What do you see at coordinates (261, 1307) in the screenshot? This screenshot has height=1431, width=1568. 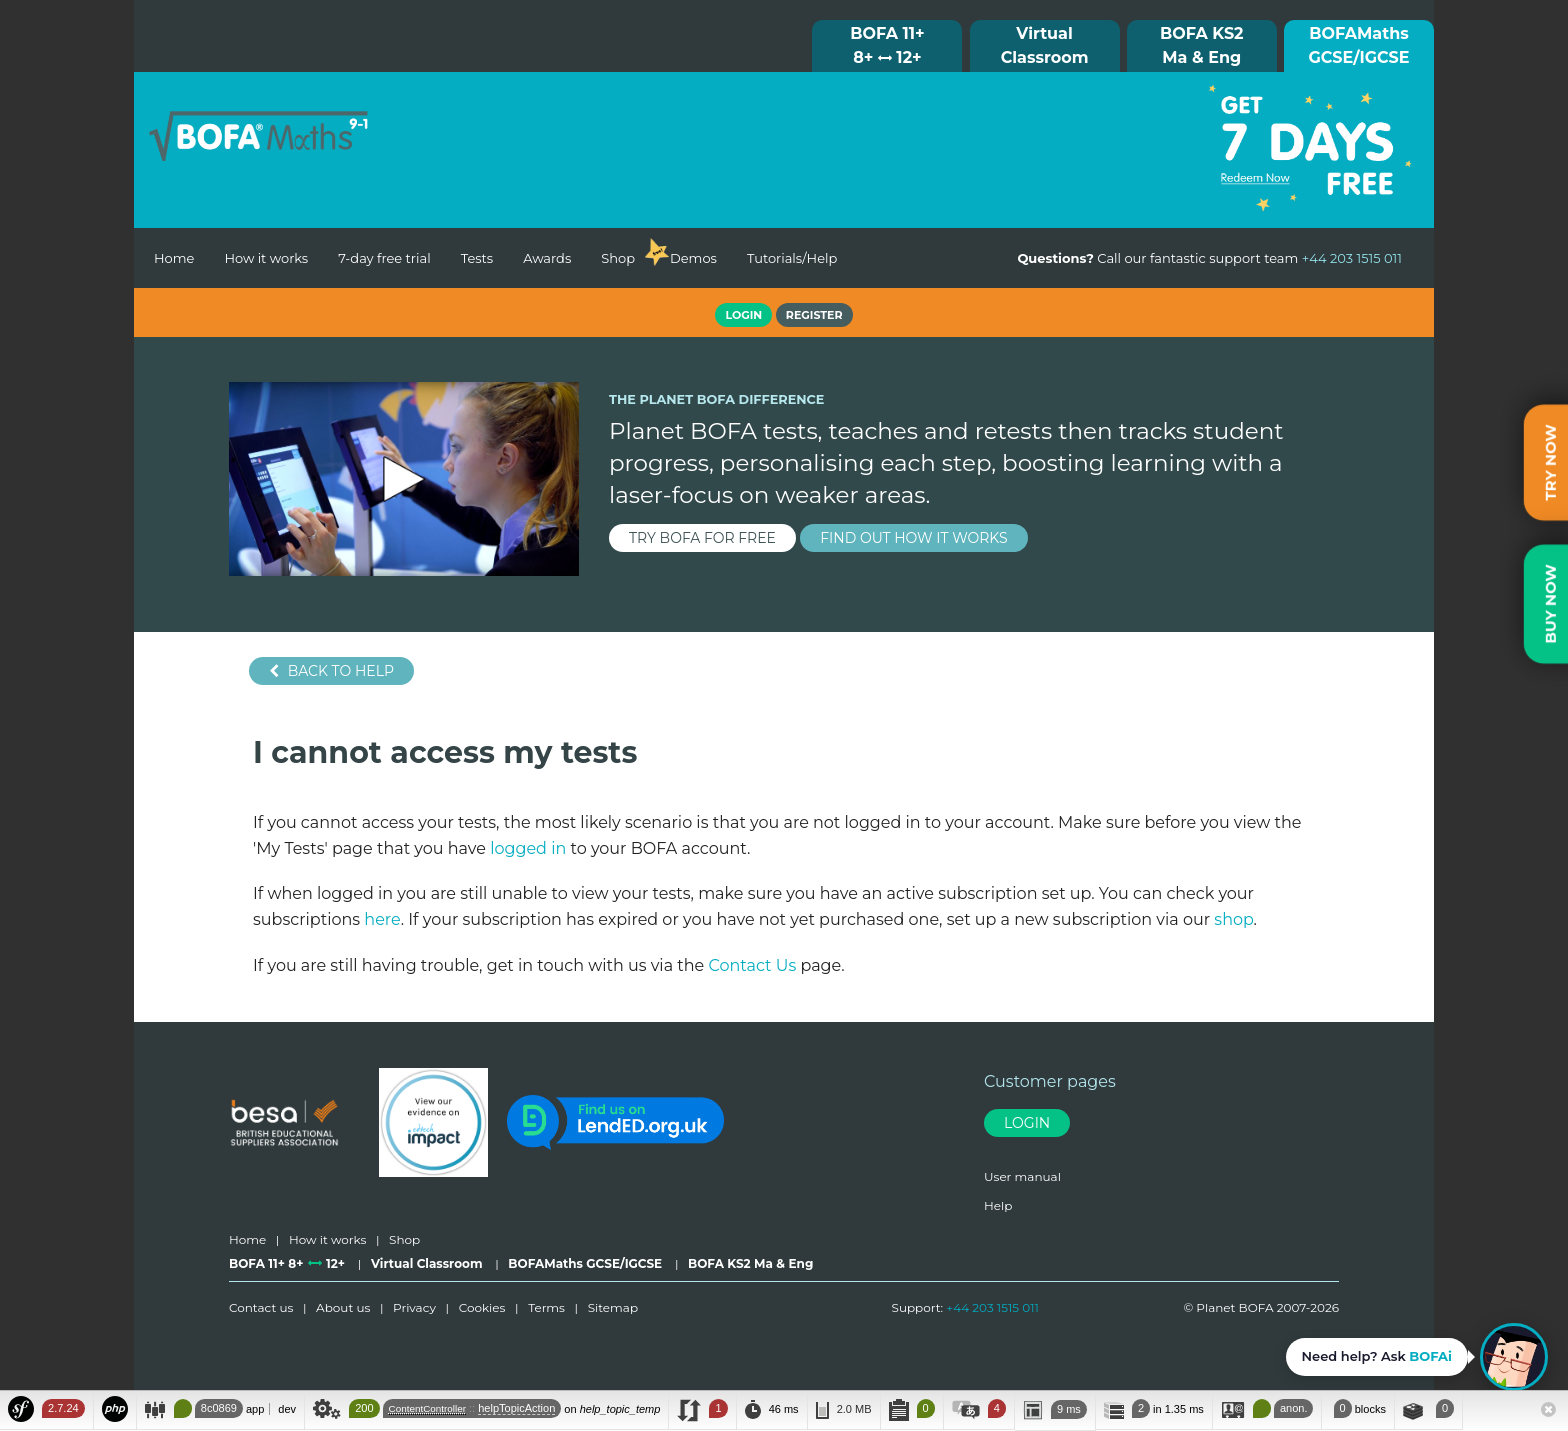 I see `Contact us` at bounding box center [261, 1307].